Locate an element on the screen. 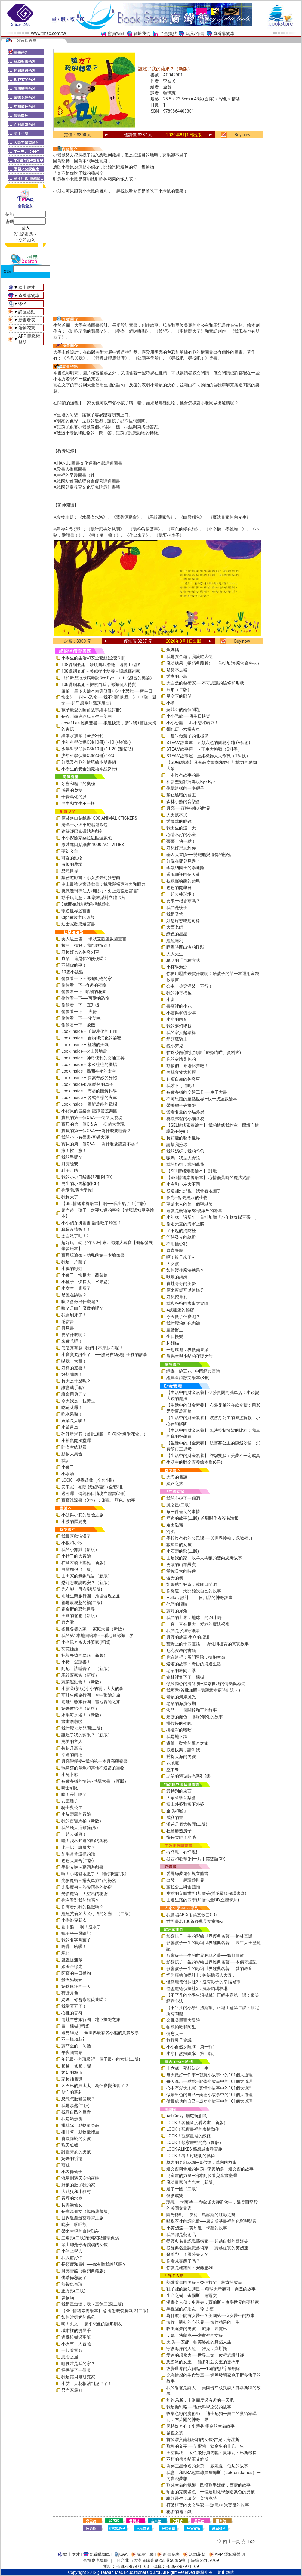 The width and height of the screenshot is (302, 2576). 長頸鹿的數學世界 is located at coordinates (183, 1137).